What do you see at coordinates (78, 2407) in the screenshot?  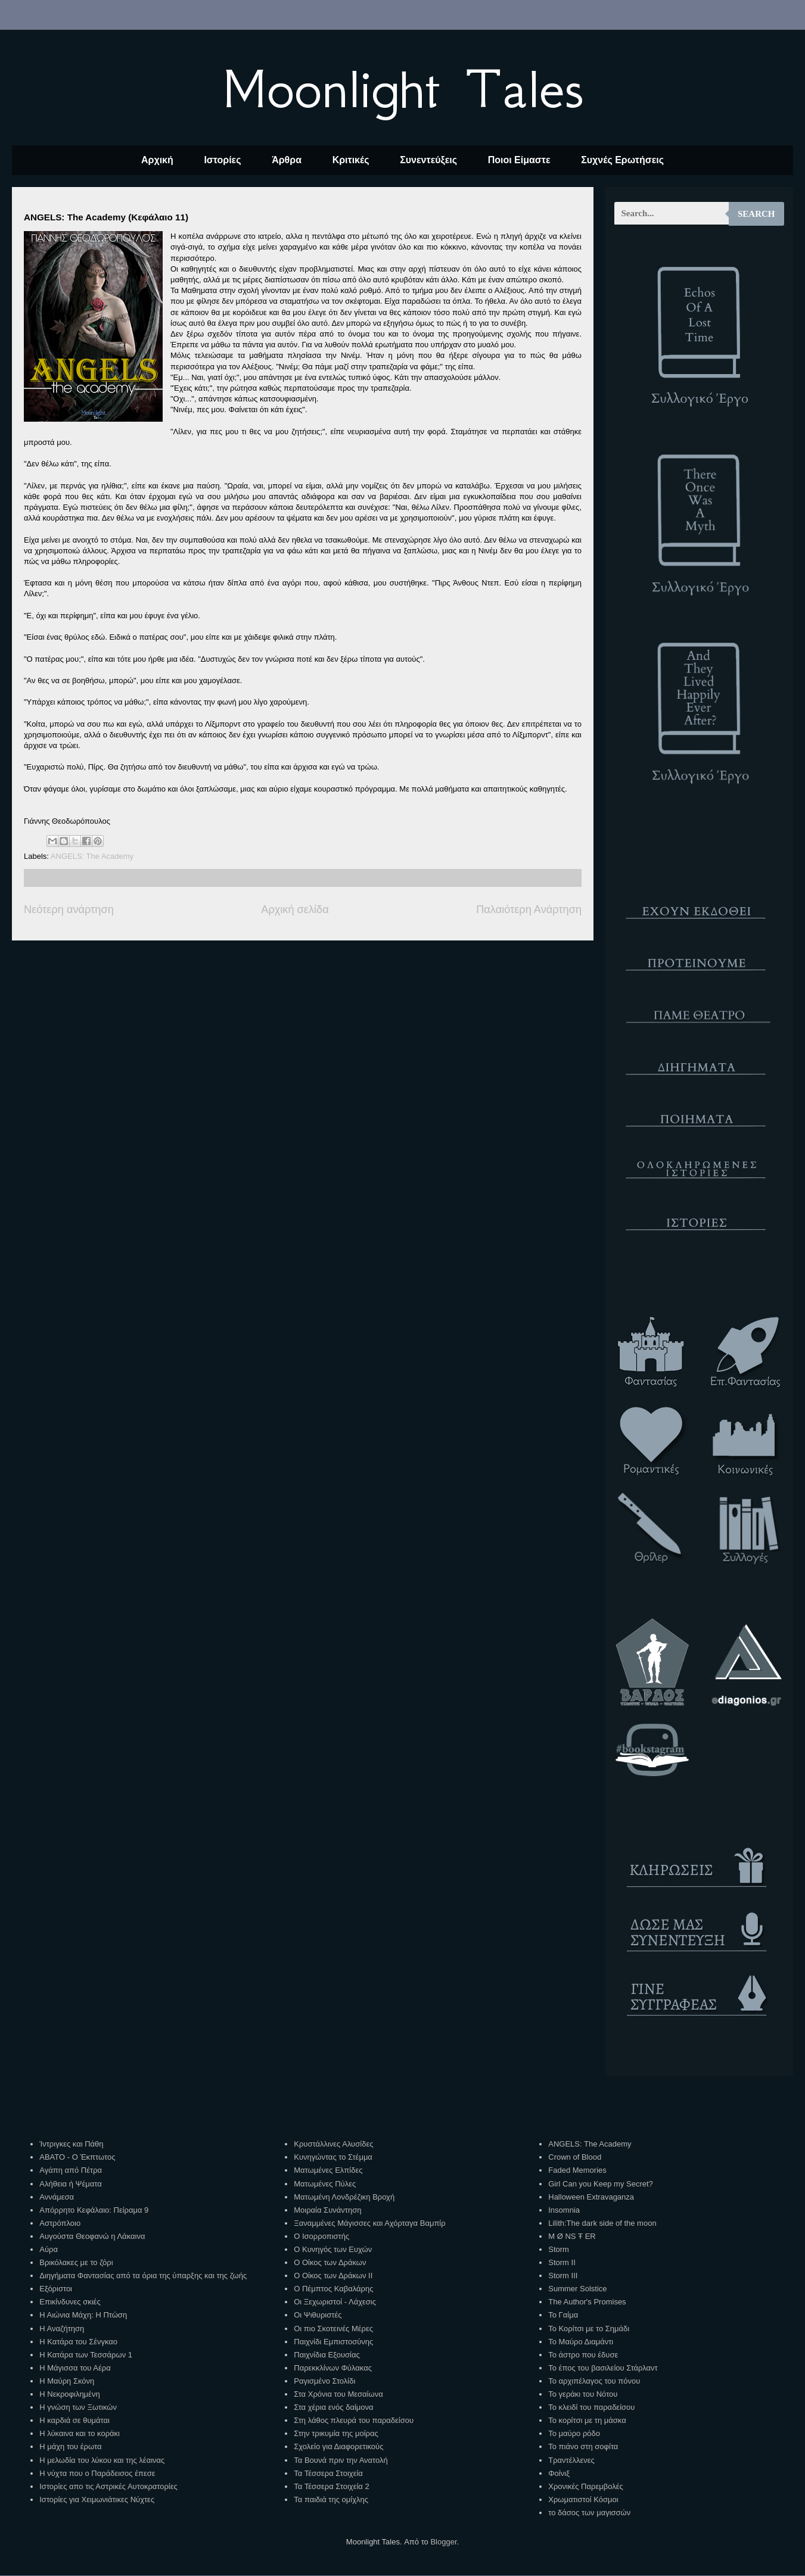 I see `Η γνώση των Ξωτικών` at bounding box center [78, 2407].